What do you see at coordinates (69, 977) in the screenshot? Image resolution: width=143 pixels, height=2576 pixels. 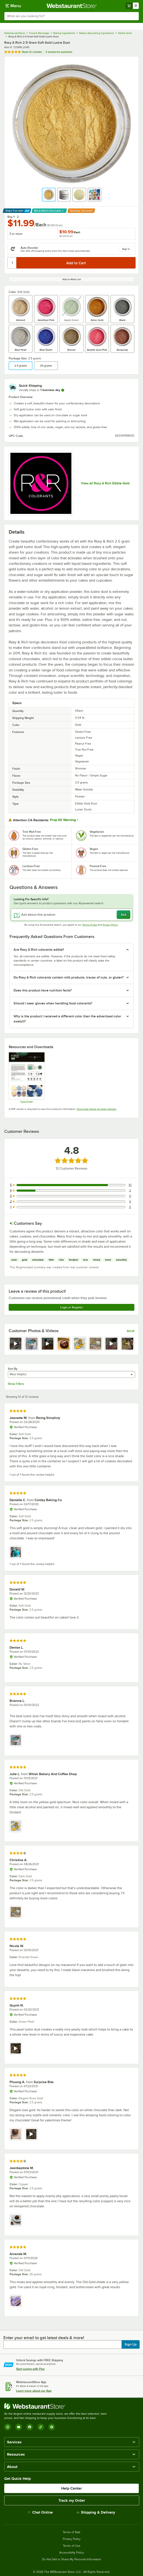 I see `Do Roxy & Rich colorants contain milk products, traces of nuts, or gluten? [button]` at bounding box center [69, 977].